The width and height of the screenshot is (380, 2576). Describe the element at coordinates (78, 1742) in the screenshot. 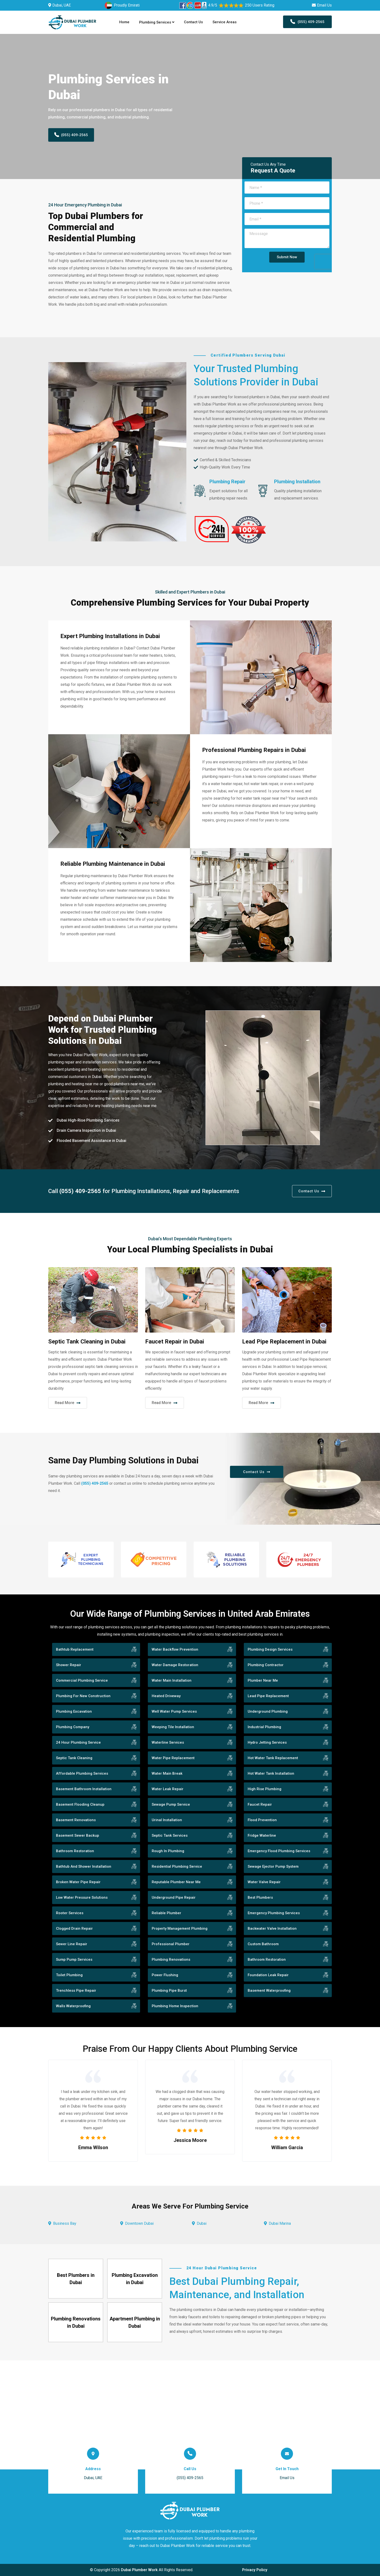

I see `24 Hour Plumbing Service` at that location.